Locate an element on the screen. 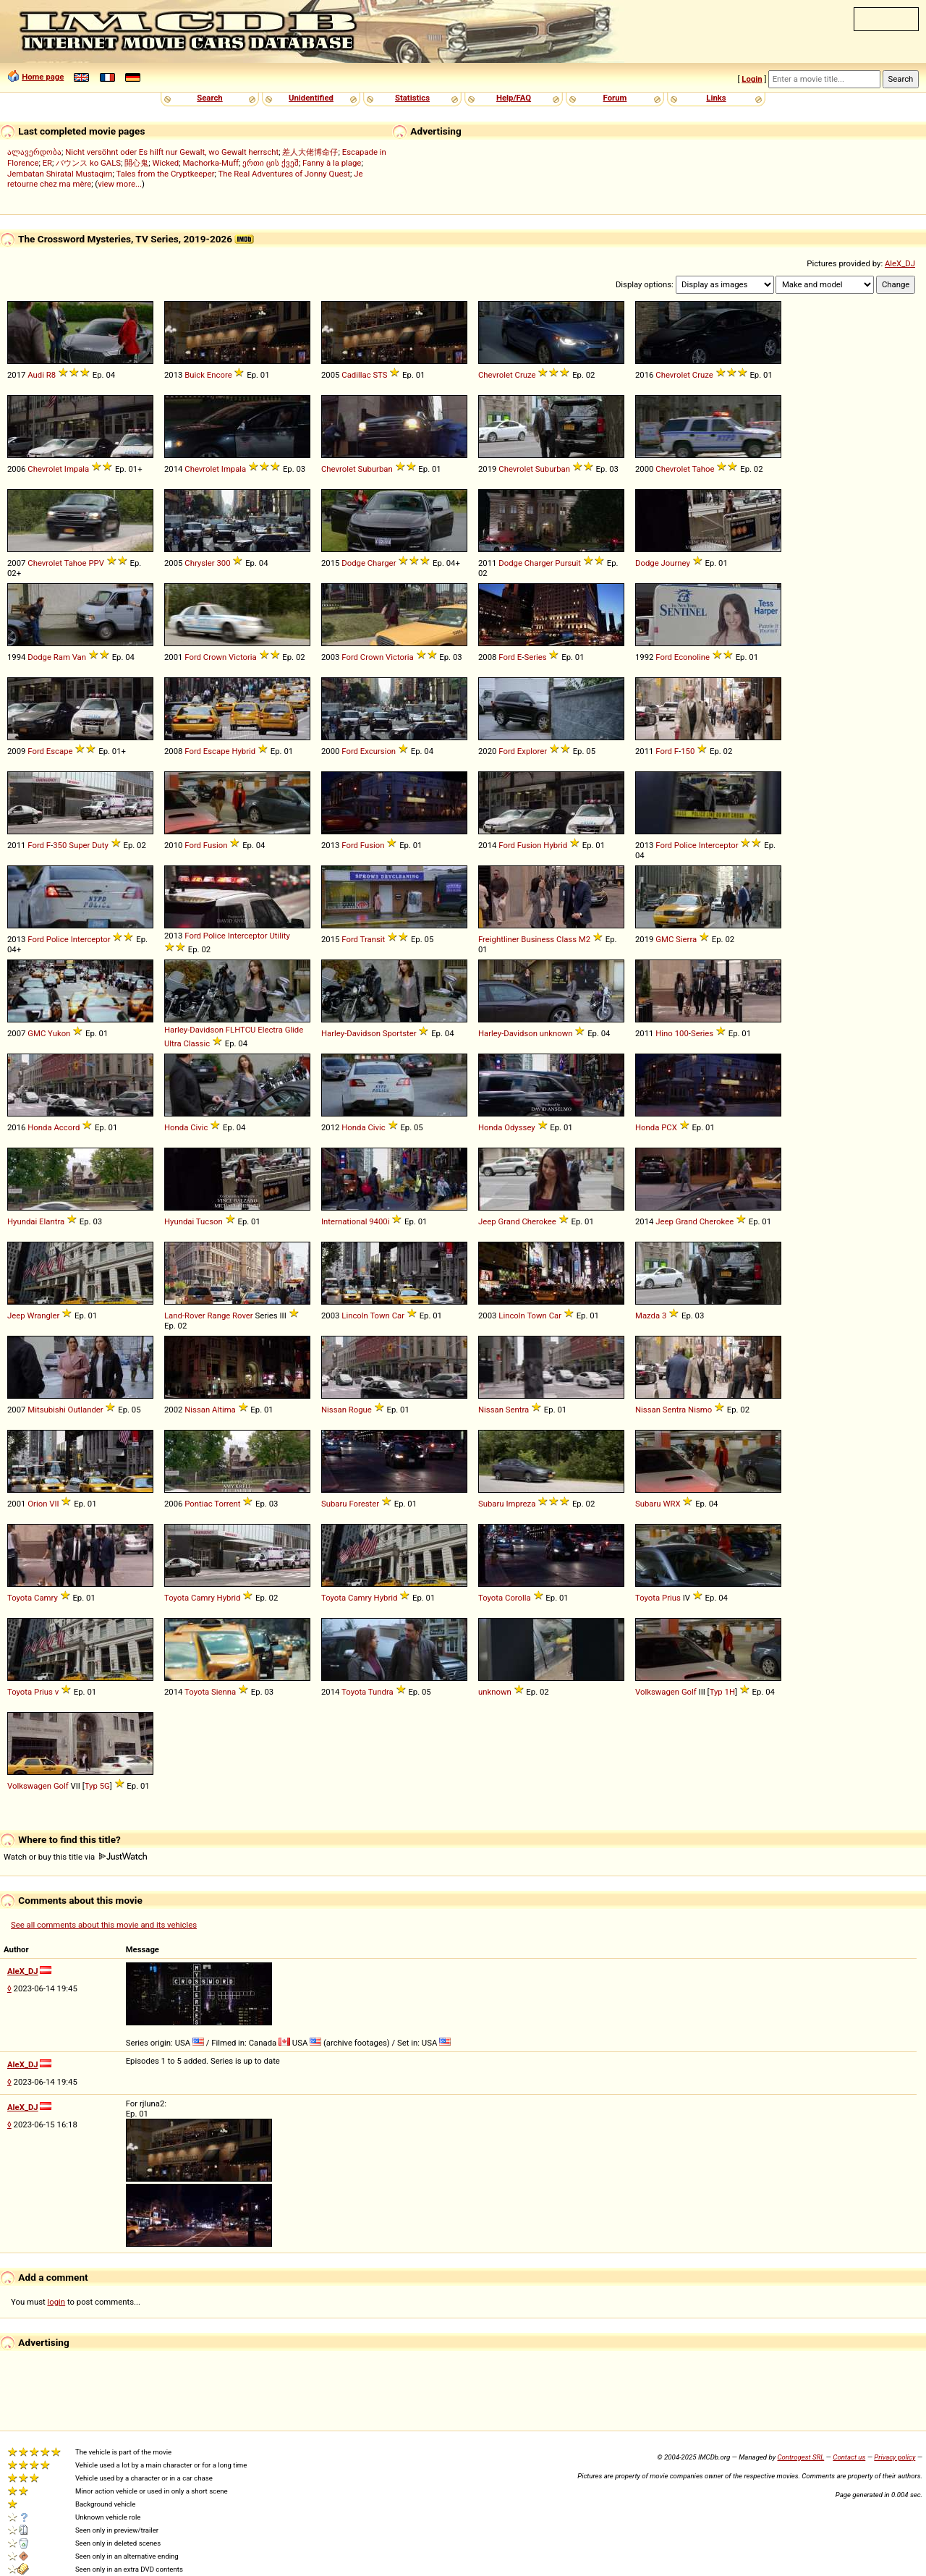  Torrent is located at coordinates (227, 1504).